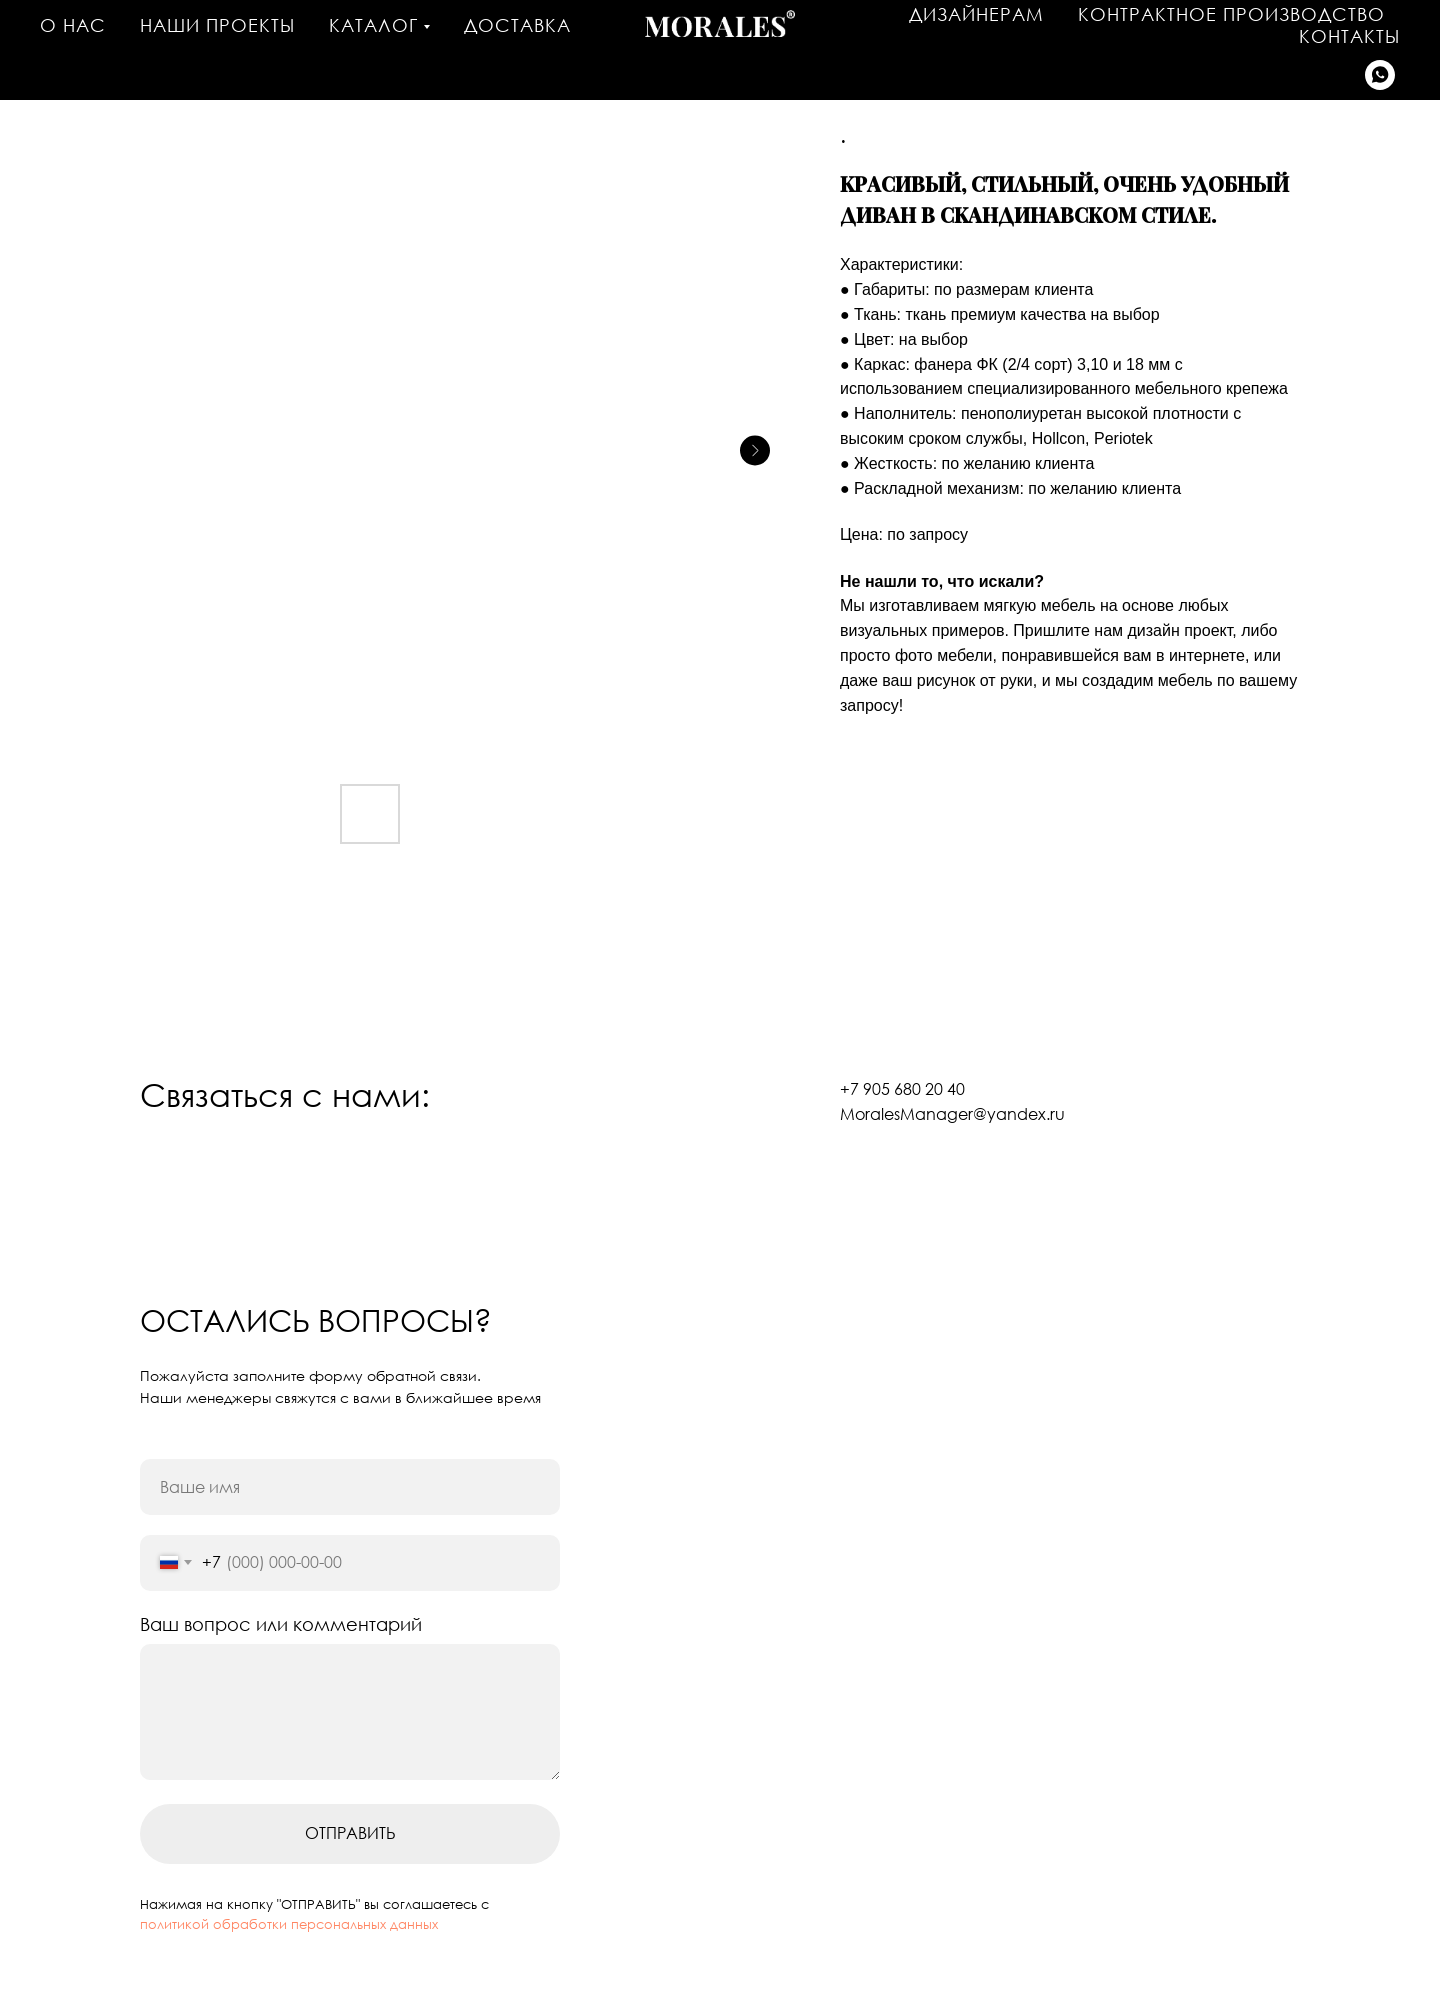 Image resolution: width=1440 pixels, height=2009 pixels. Describe the element at coordinates (1231, 14) in the screenshot. I see `Контрактное производство` at that location.